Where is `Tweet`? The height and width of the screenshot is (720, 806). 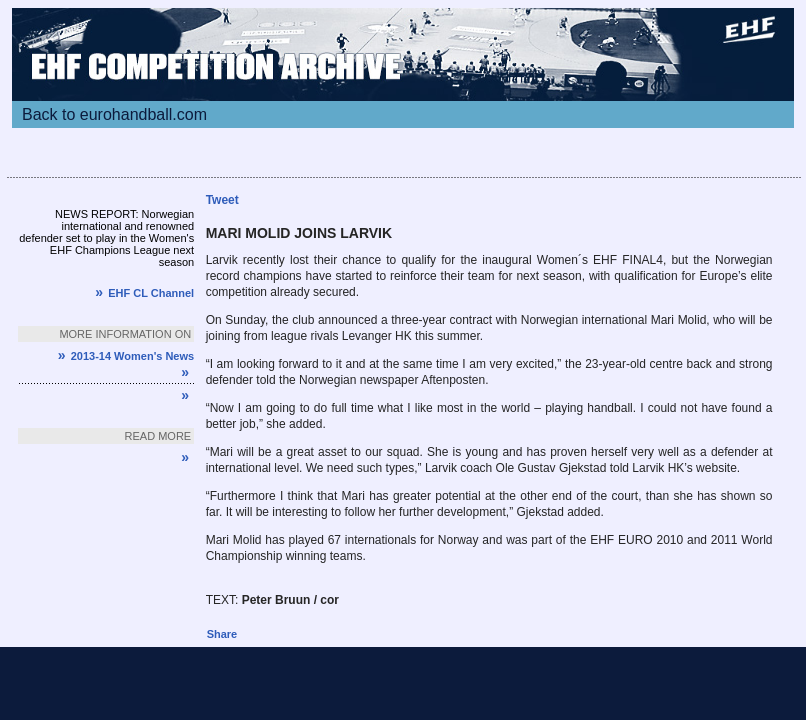
Tweet is located at coordinates (222, 200).